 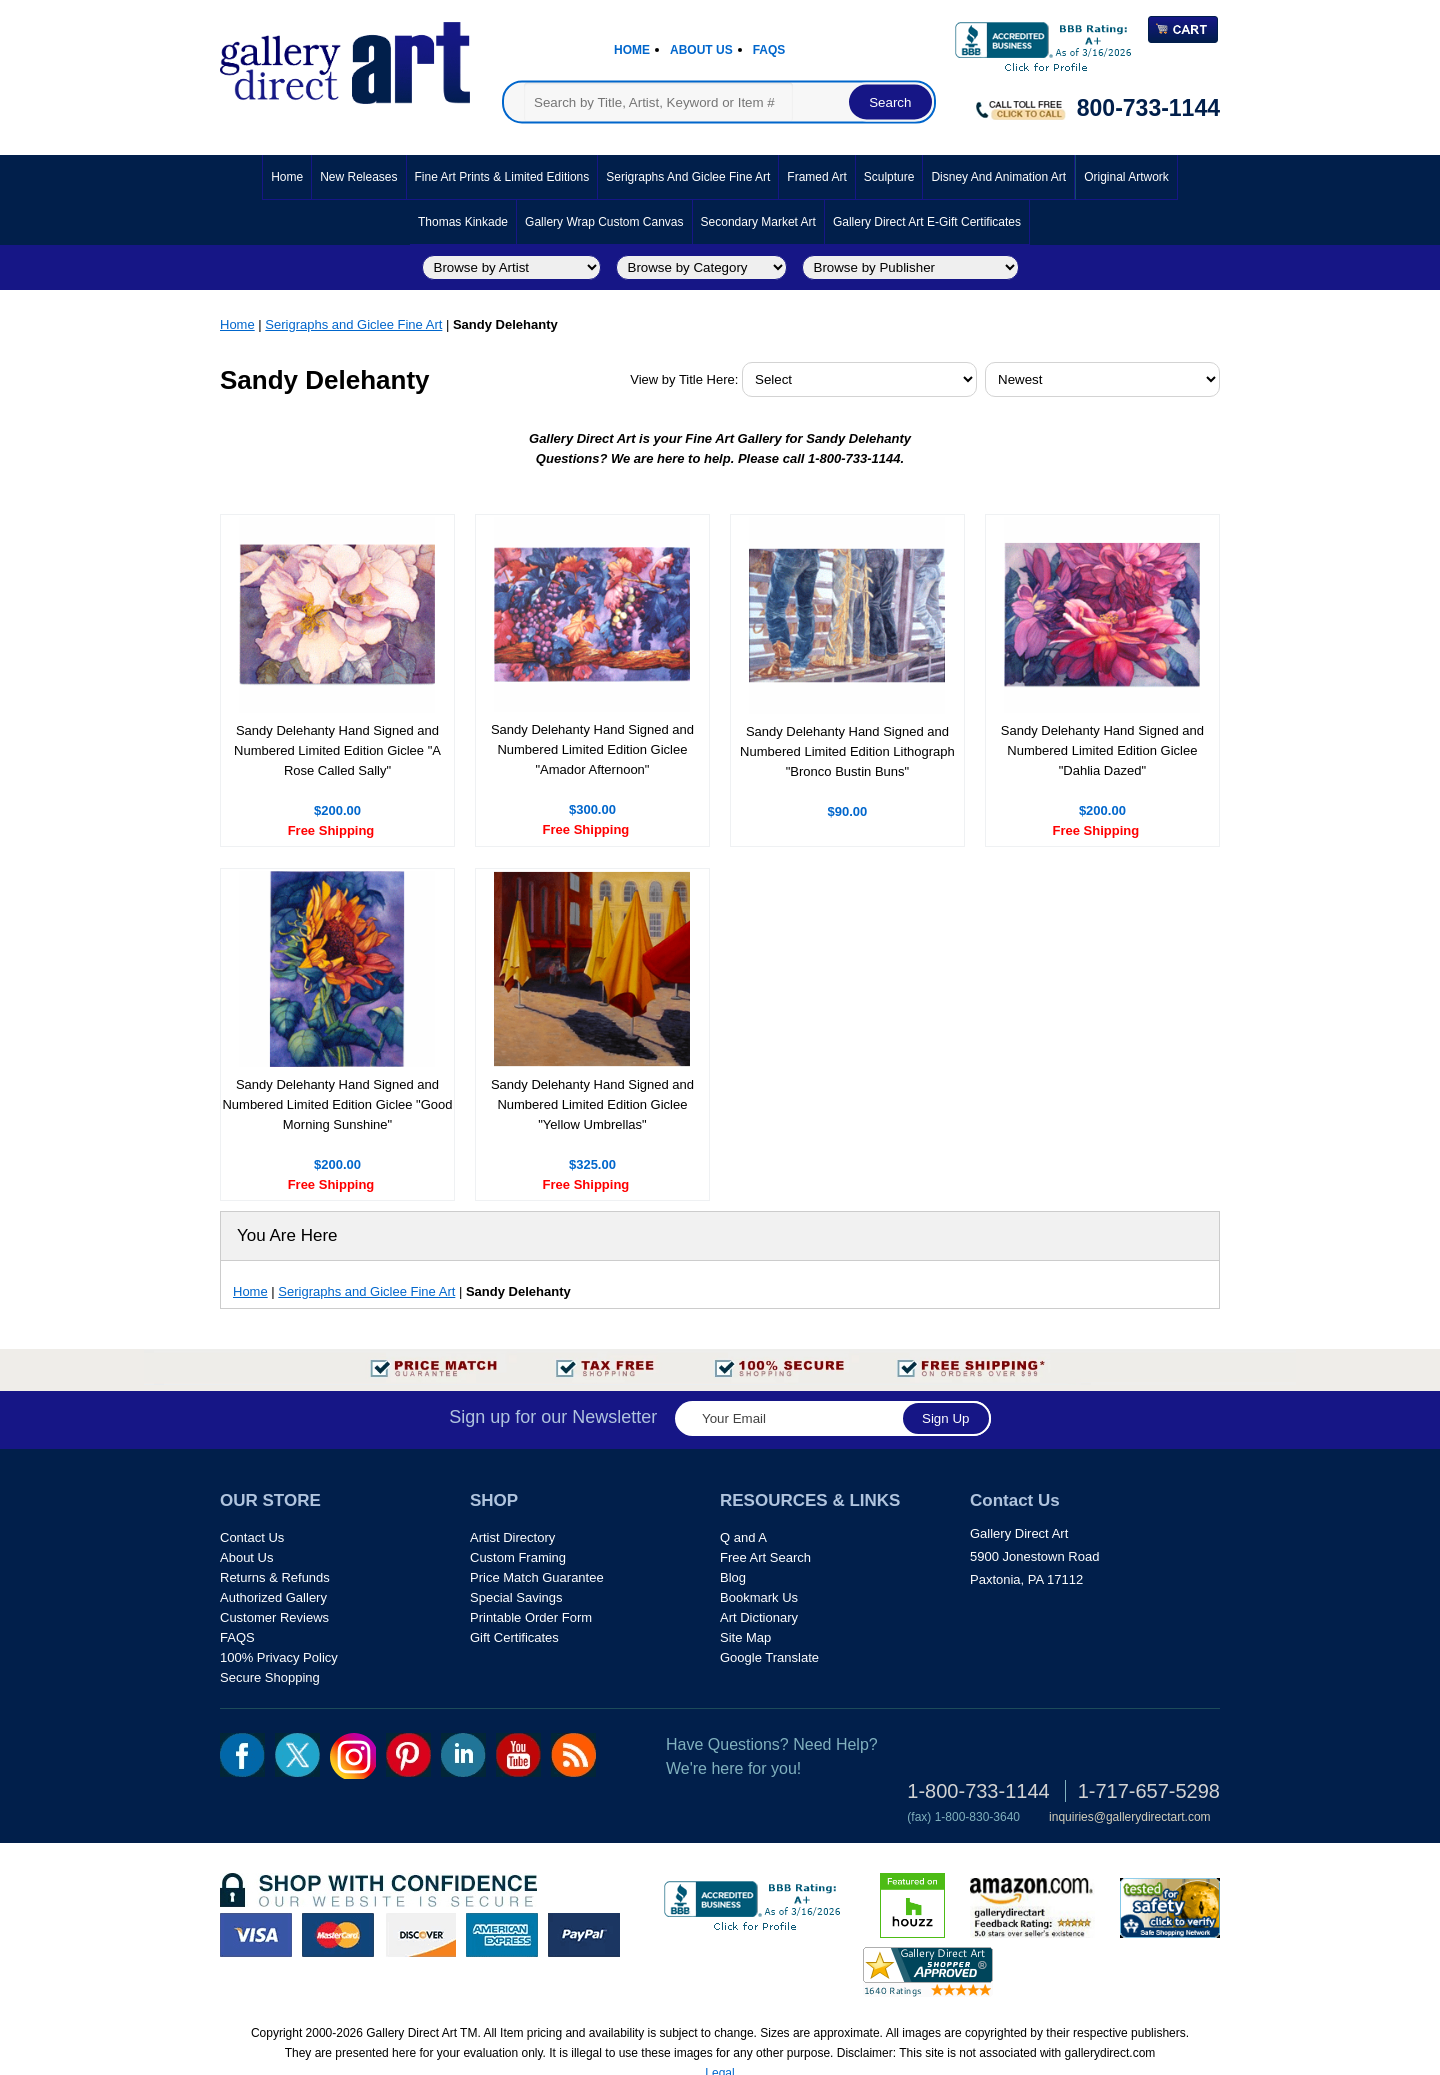 I want to click on Site Map, so click(x=745, y=1637).